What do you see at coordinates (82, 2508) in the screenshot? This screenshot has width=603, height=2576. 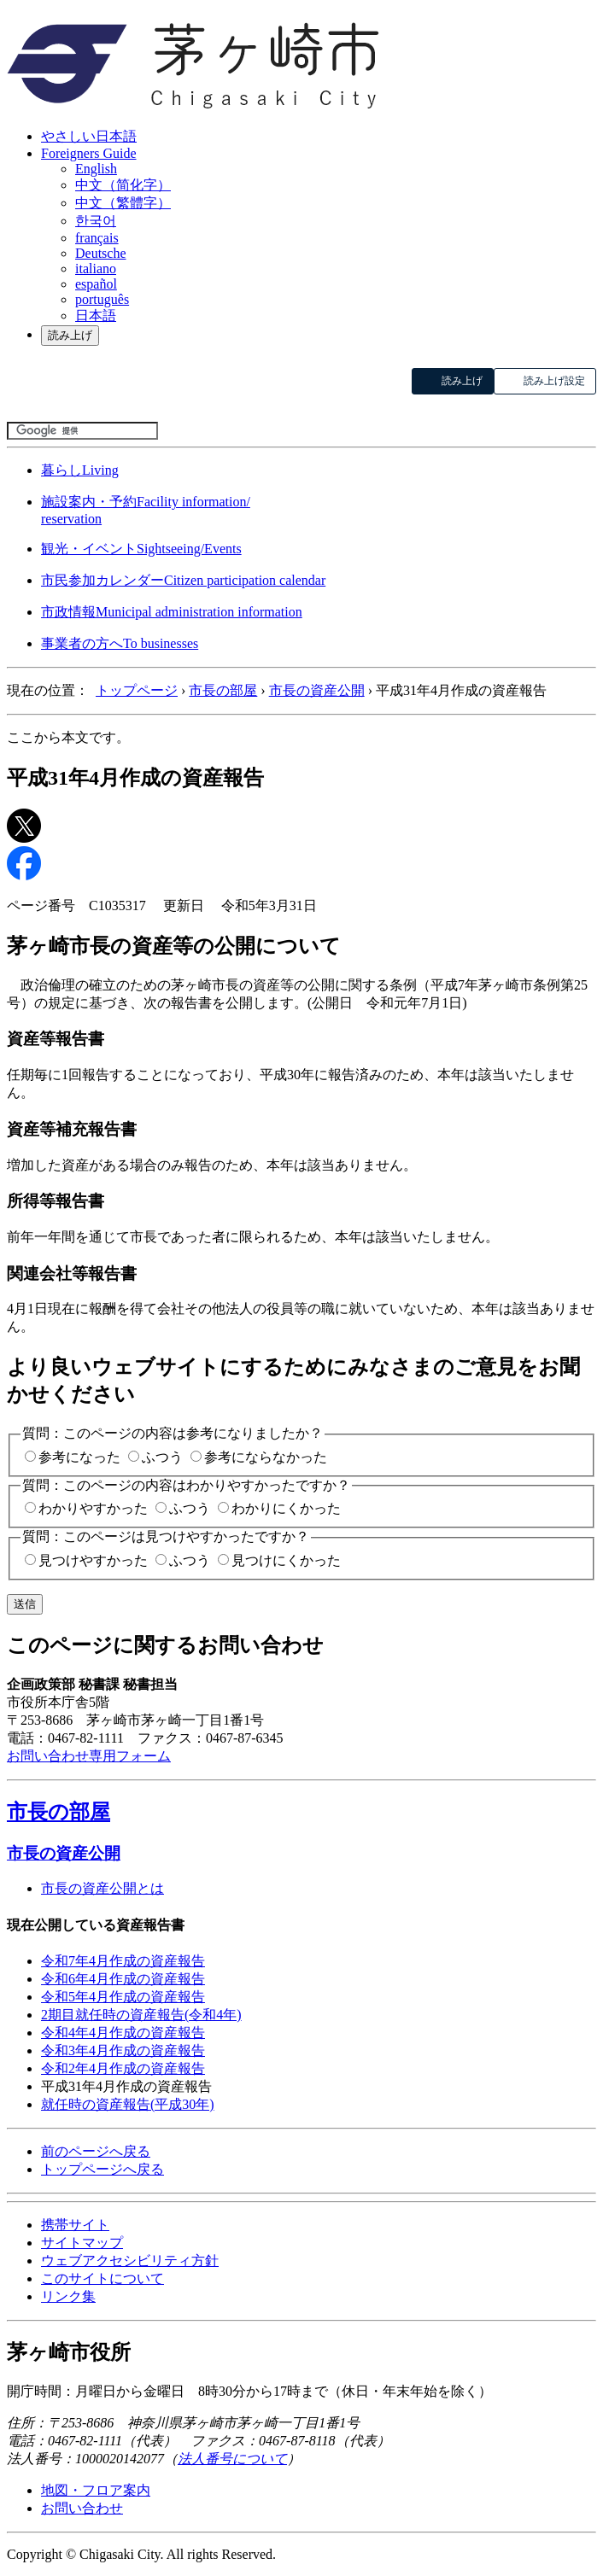 I see `お問い合わせ` at bounding box center [82, 2508].